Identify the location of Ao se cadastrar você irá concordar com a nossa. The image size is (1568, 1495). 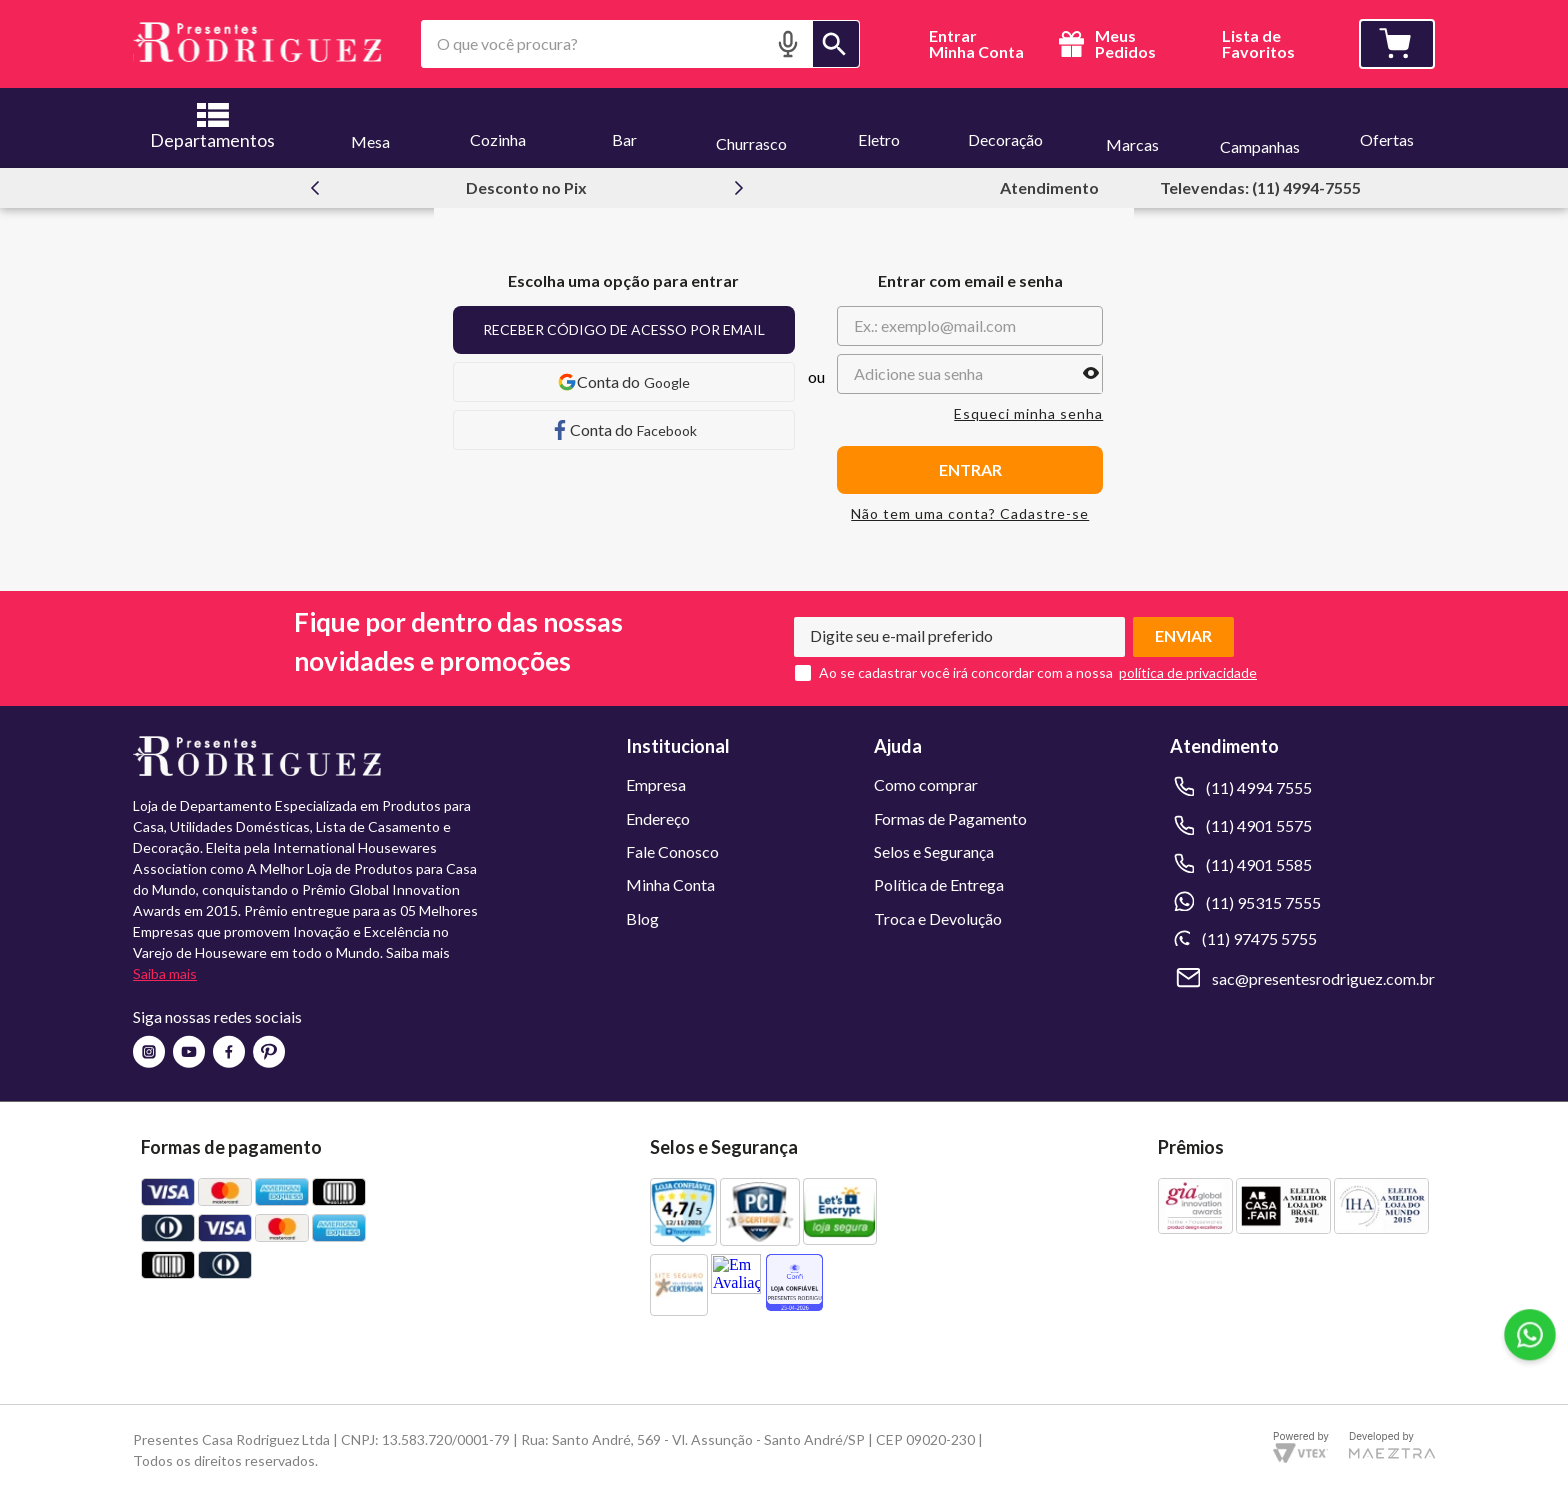
(966, 673).